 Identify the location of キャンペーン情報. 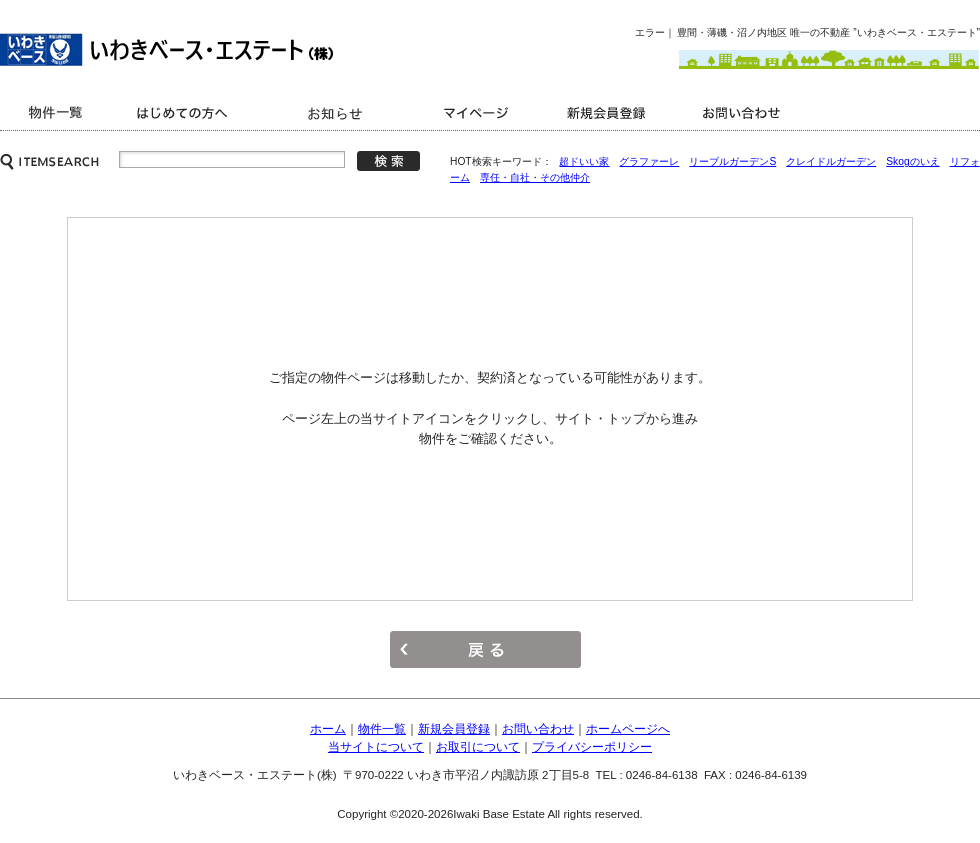
(337, 112).